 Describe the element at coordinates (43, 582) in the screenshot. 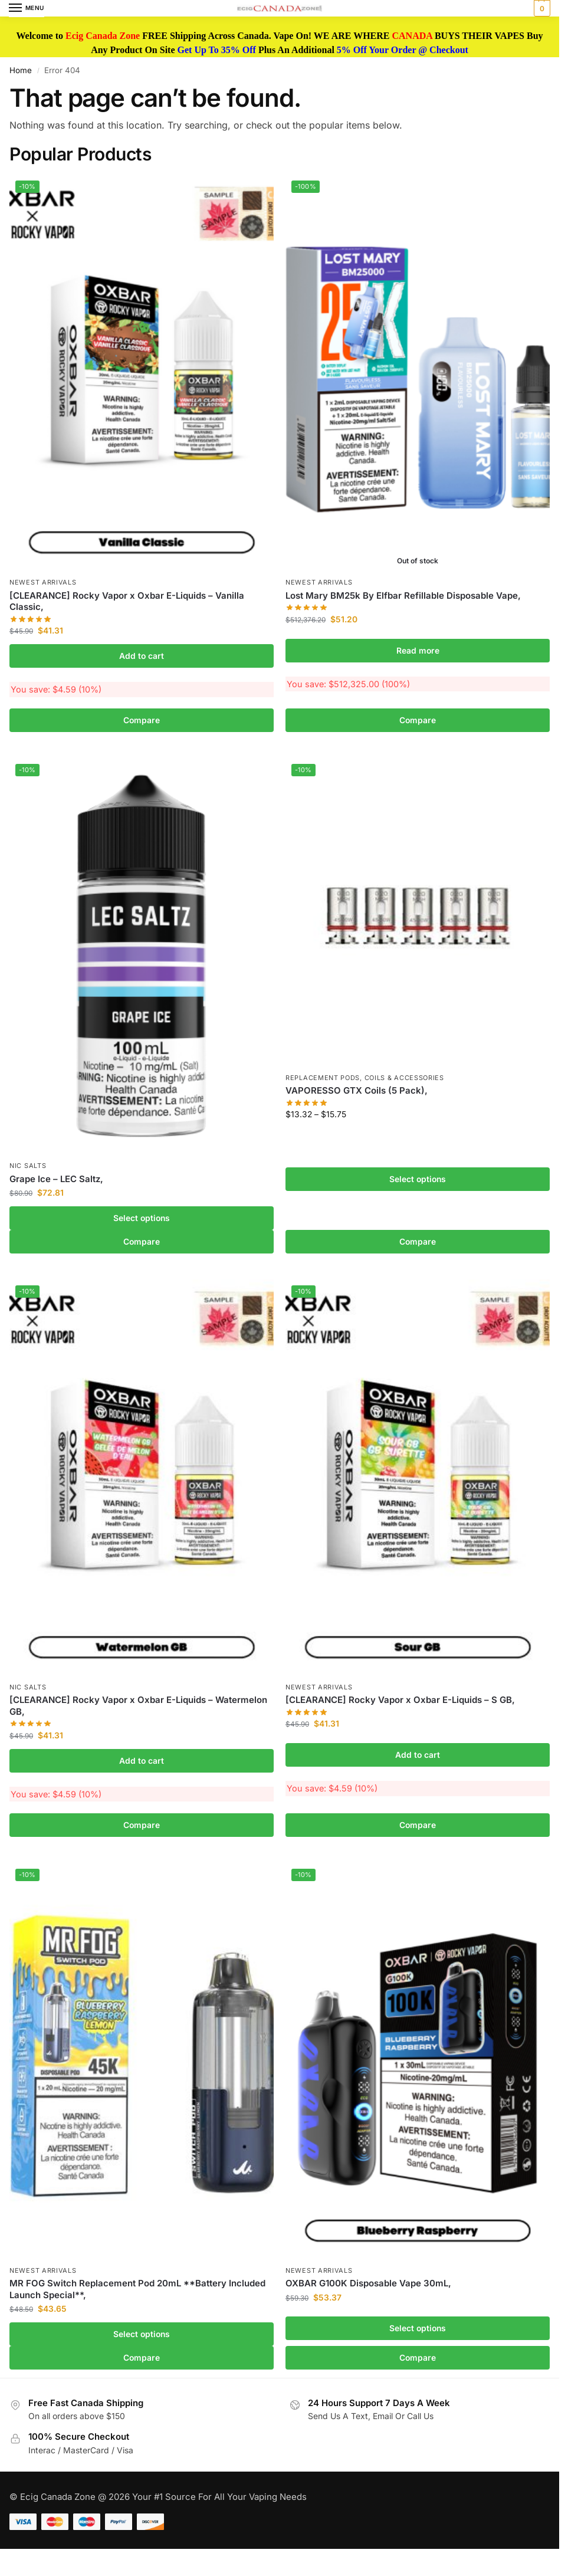

I see `Newest Arrivals` at that location.